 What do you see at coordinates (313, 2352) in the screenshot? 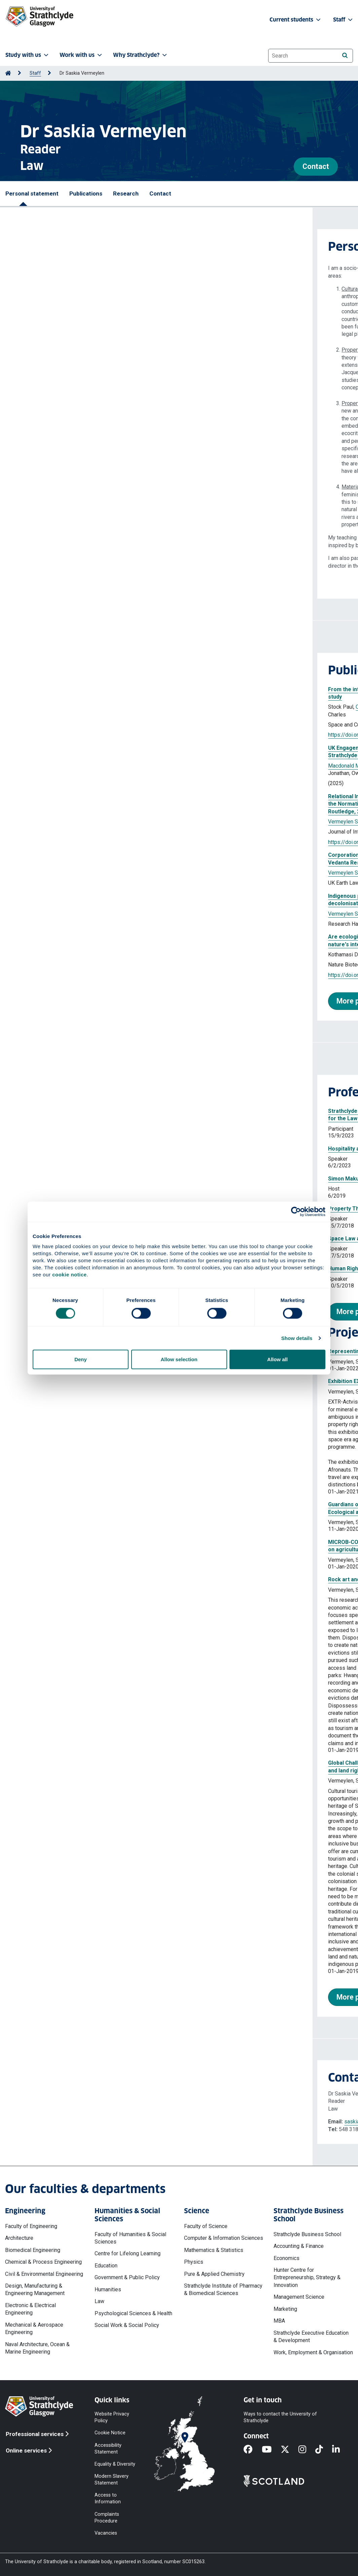
I see `Work, Employment & Organisation` at bounding box center [313, 2352].